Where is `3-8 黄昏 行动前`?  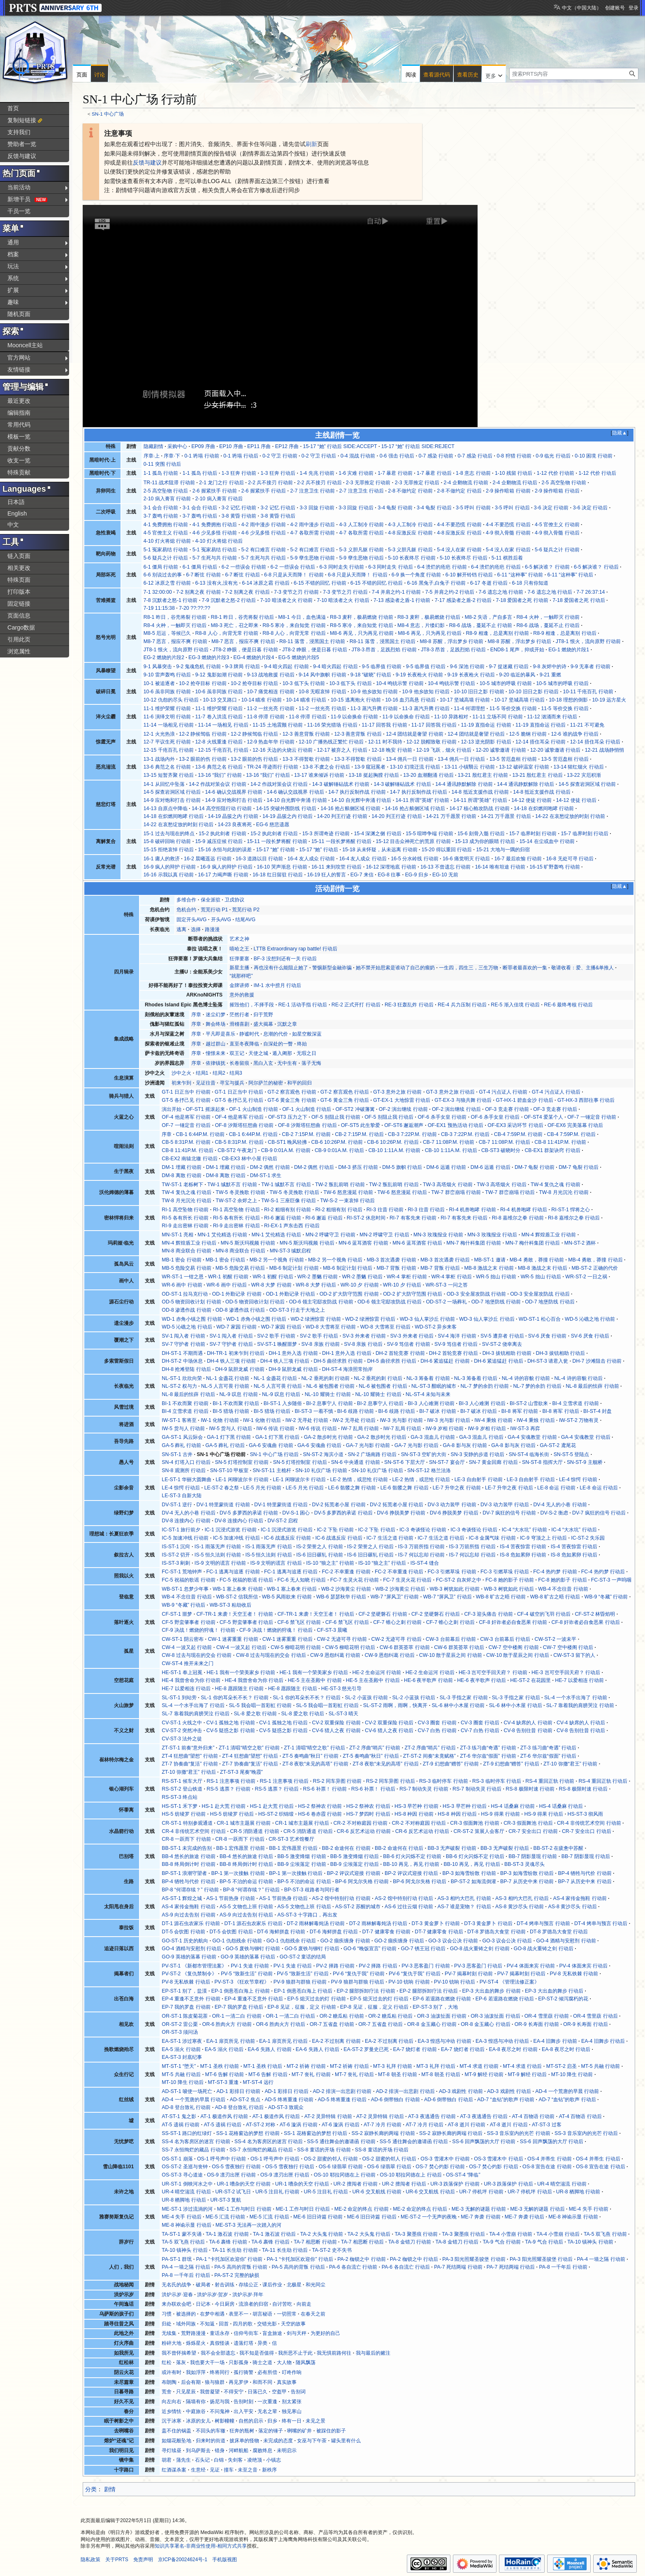 3-8 黄昏 行动前 is located at coordinates (239, 516).